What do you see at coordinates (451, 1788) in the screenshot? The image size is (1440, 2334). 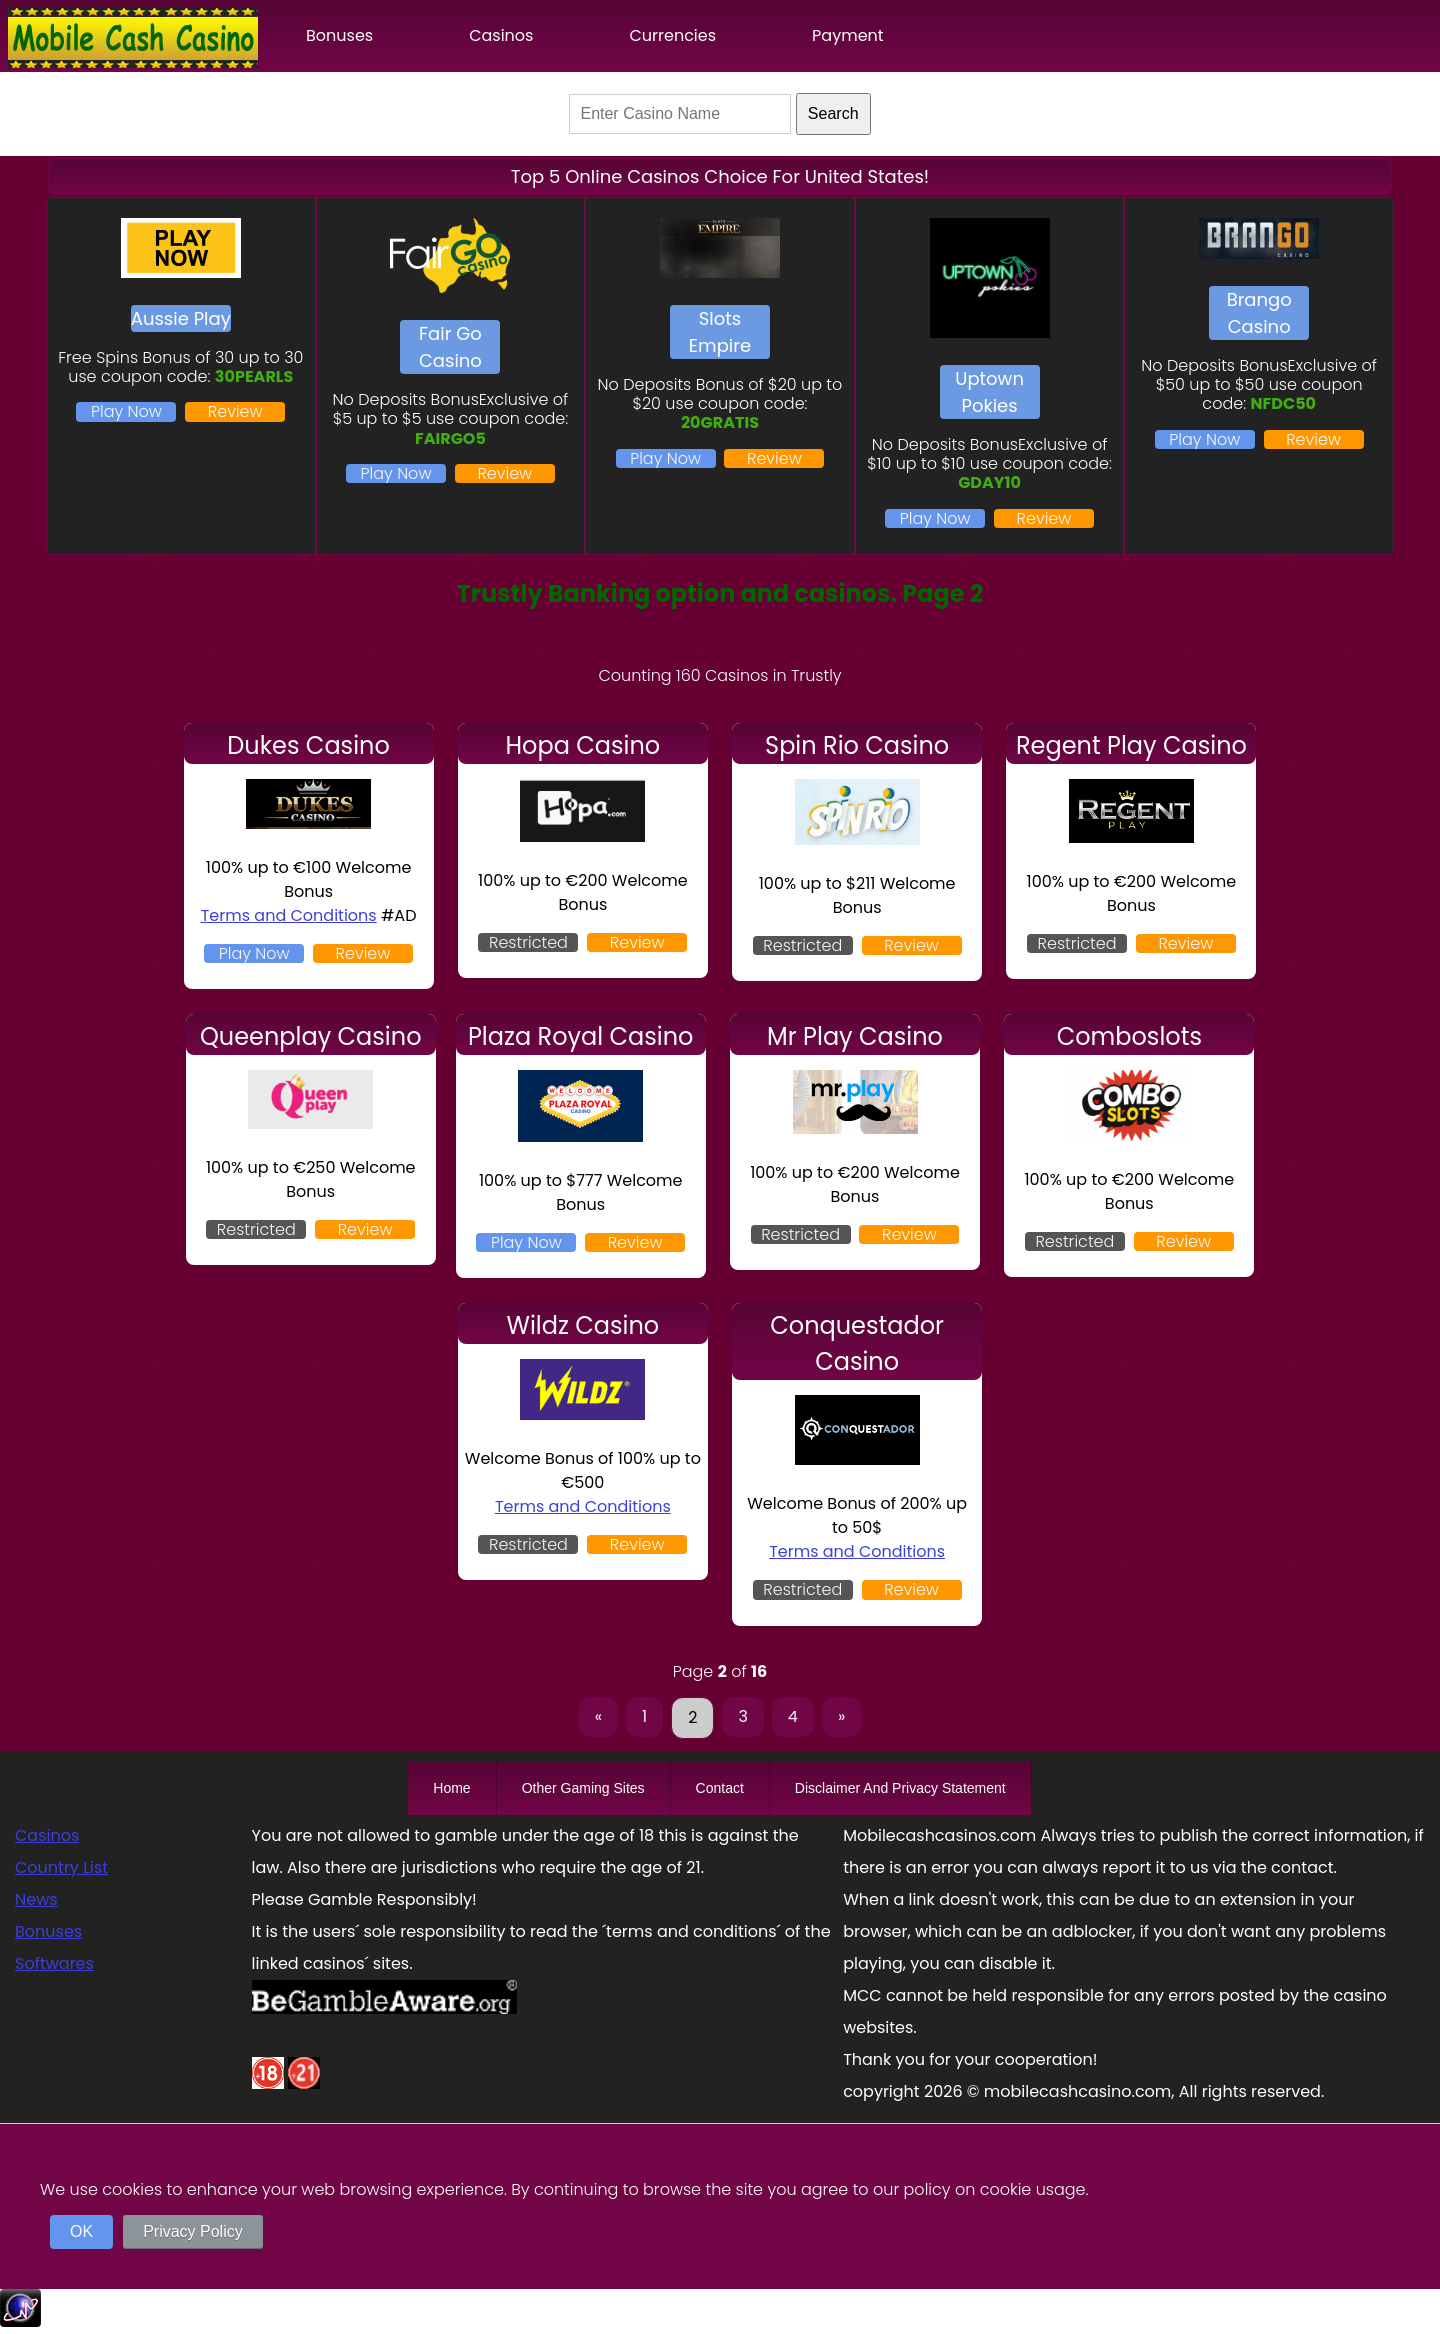 I see `Home` at bounding box center [451, 1788].